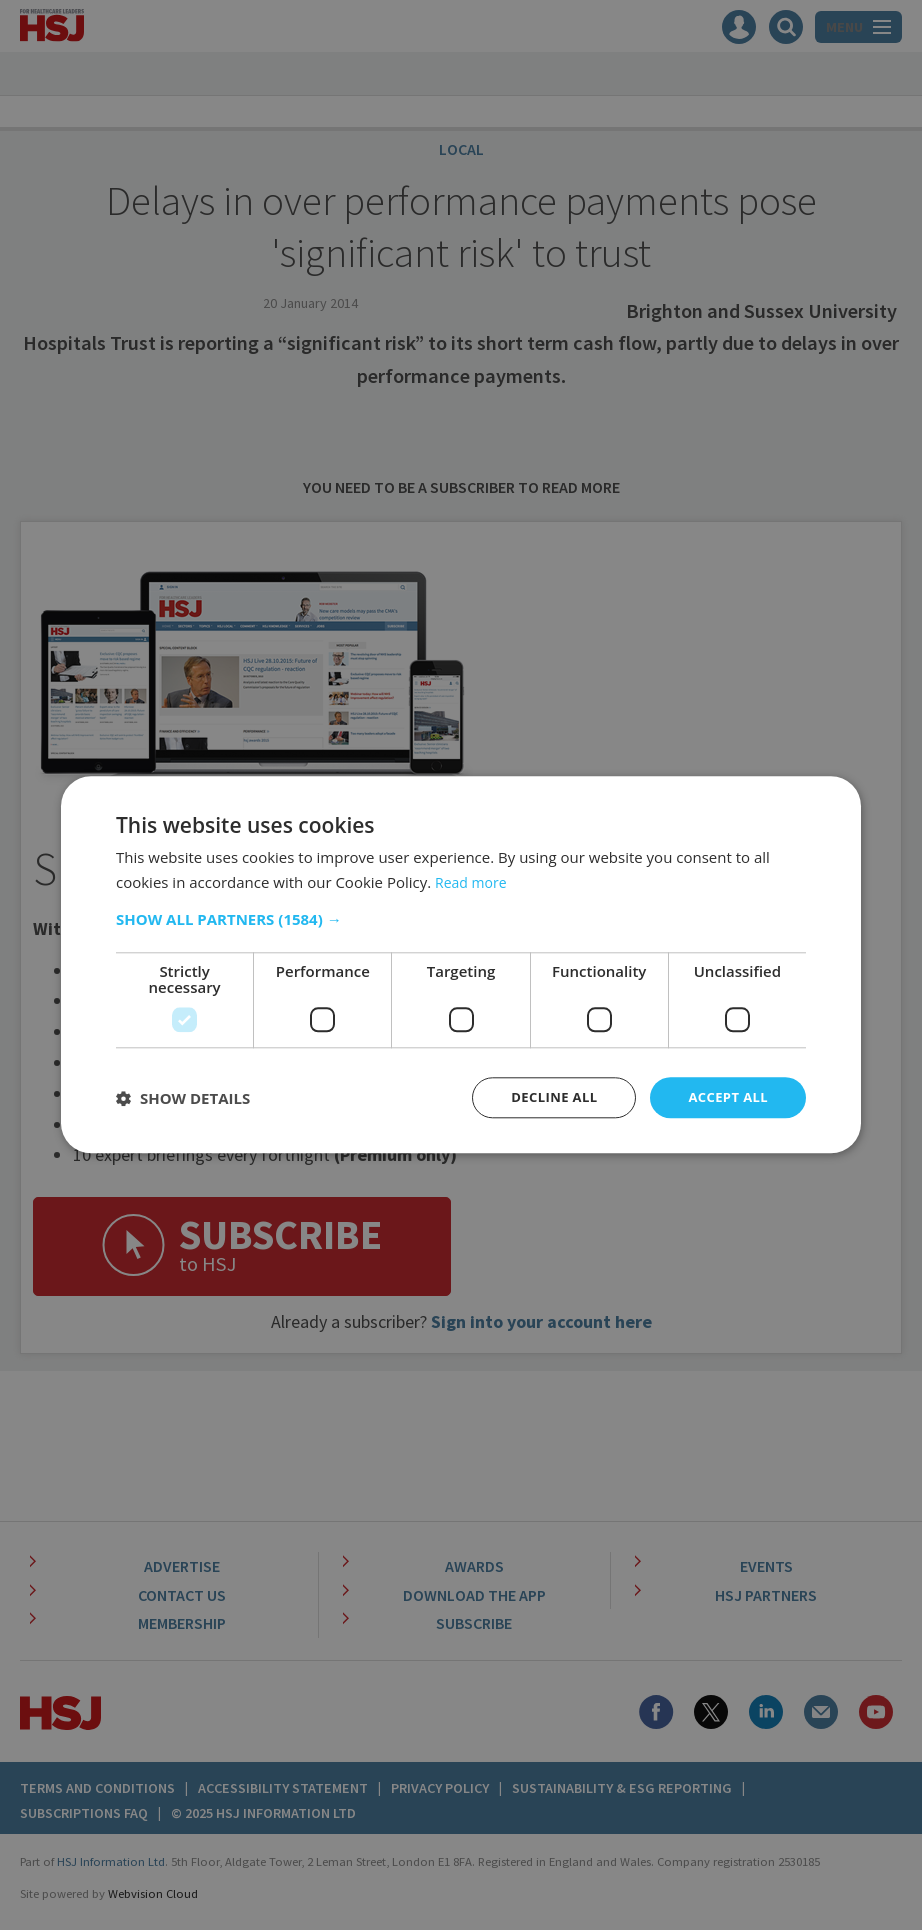 This screenshot has height=1930, width=922. I want to click on [dialog], so click(461, 965).